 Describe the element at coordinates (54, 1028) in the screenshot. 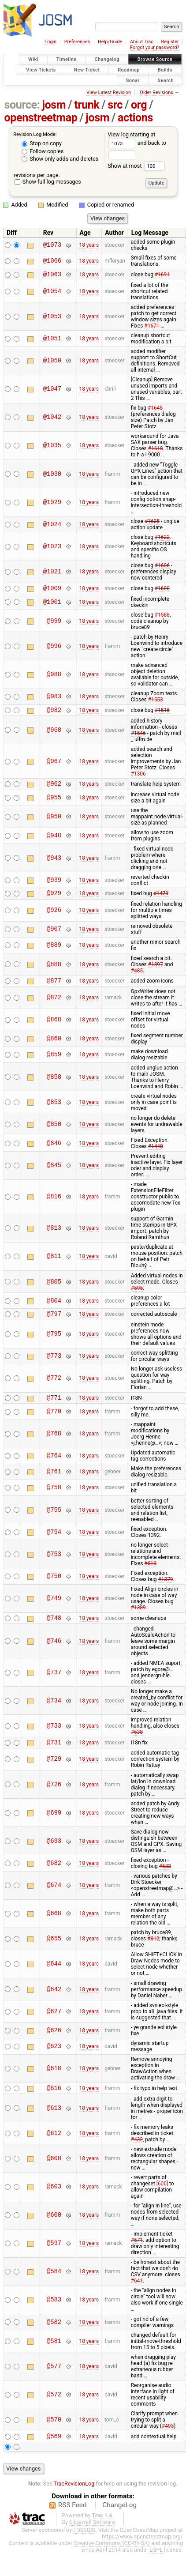

I see `@868` at that location.